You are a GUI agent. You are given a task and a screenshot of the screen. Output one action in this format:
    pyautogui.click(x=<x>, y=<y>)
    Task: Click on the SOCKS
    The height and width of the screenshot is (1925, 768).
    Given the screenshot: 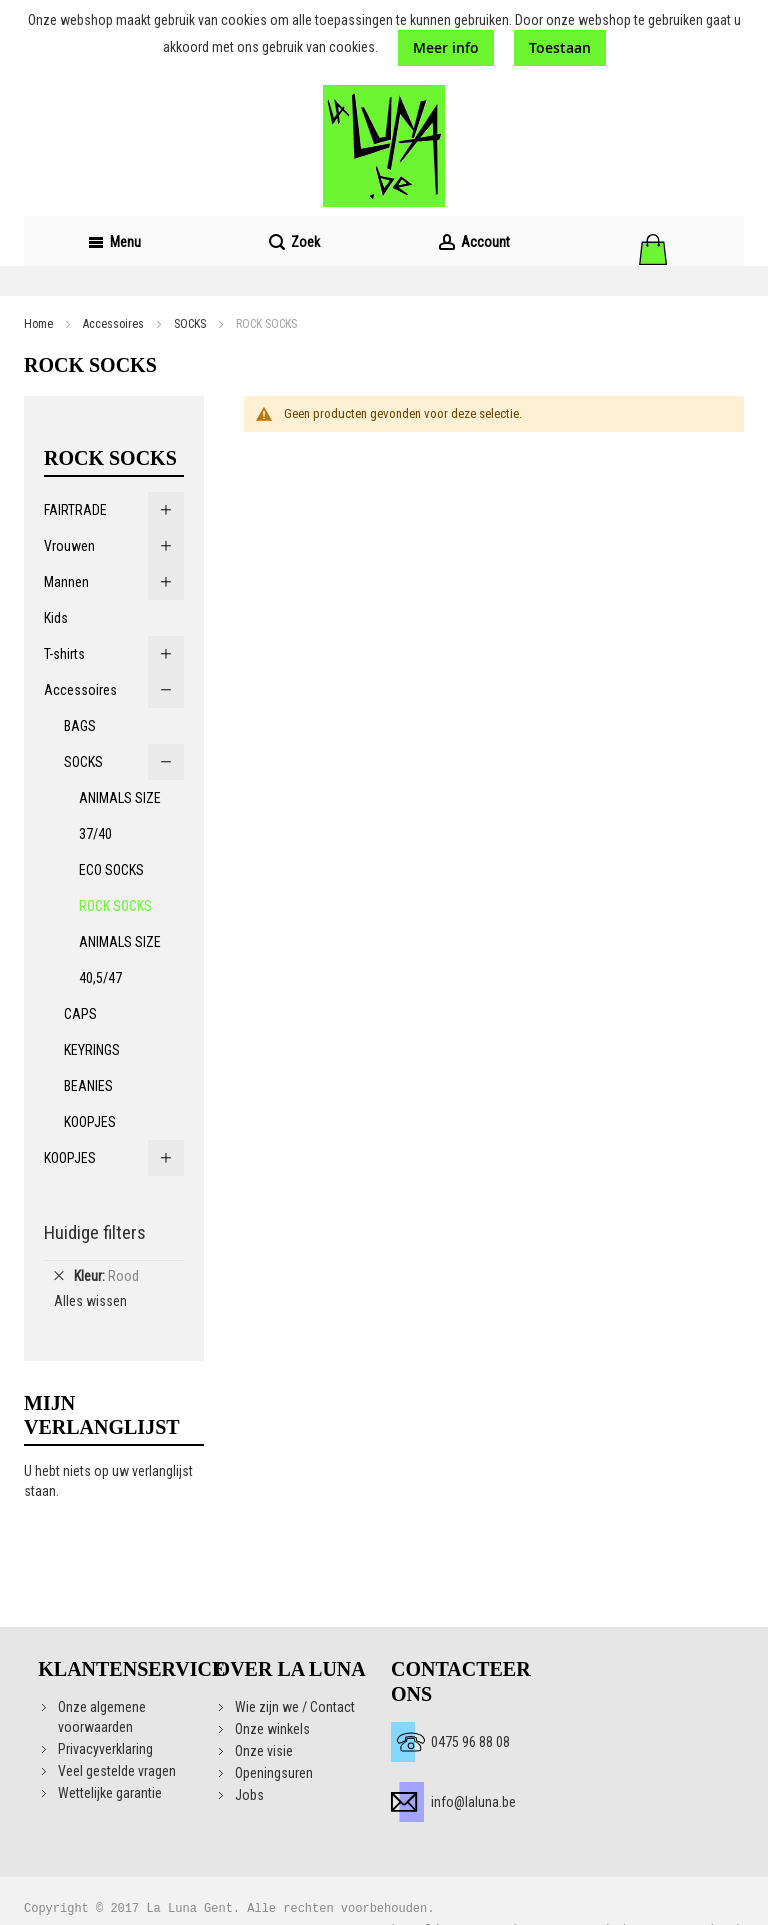 What is the action you would take?
    pyautogui.click(x=190, y=324)
    